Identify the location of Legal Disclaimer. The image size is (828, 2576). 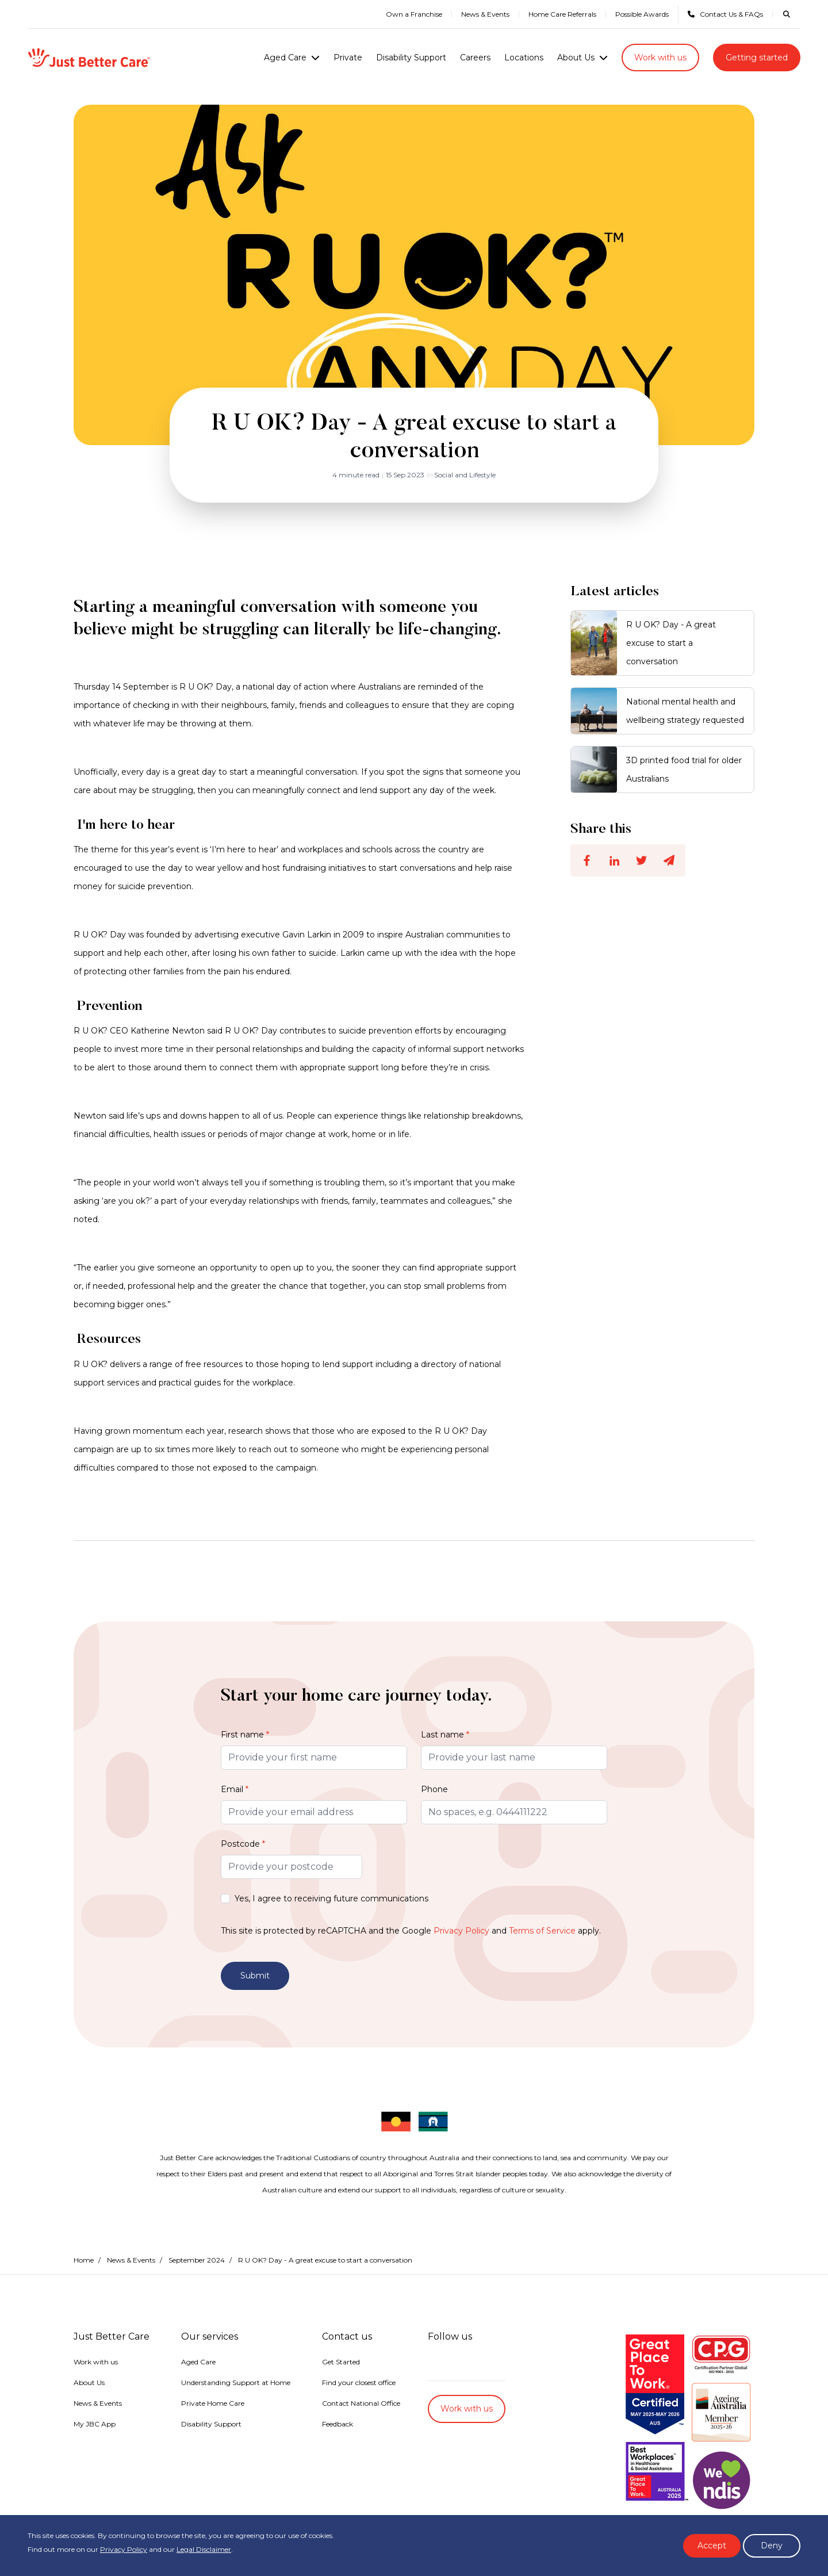
(204, 2549).